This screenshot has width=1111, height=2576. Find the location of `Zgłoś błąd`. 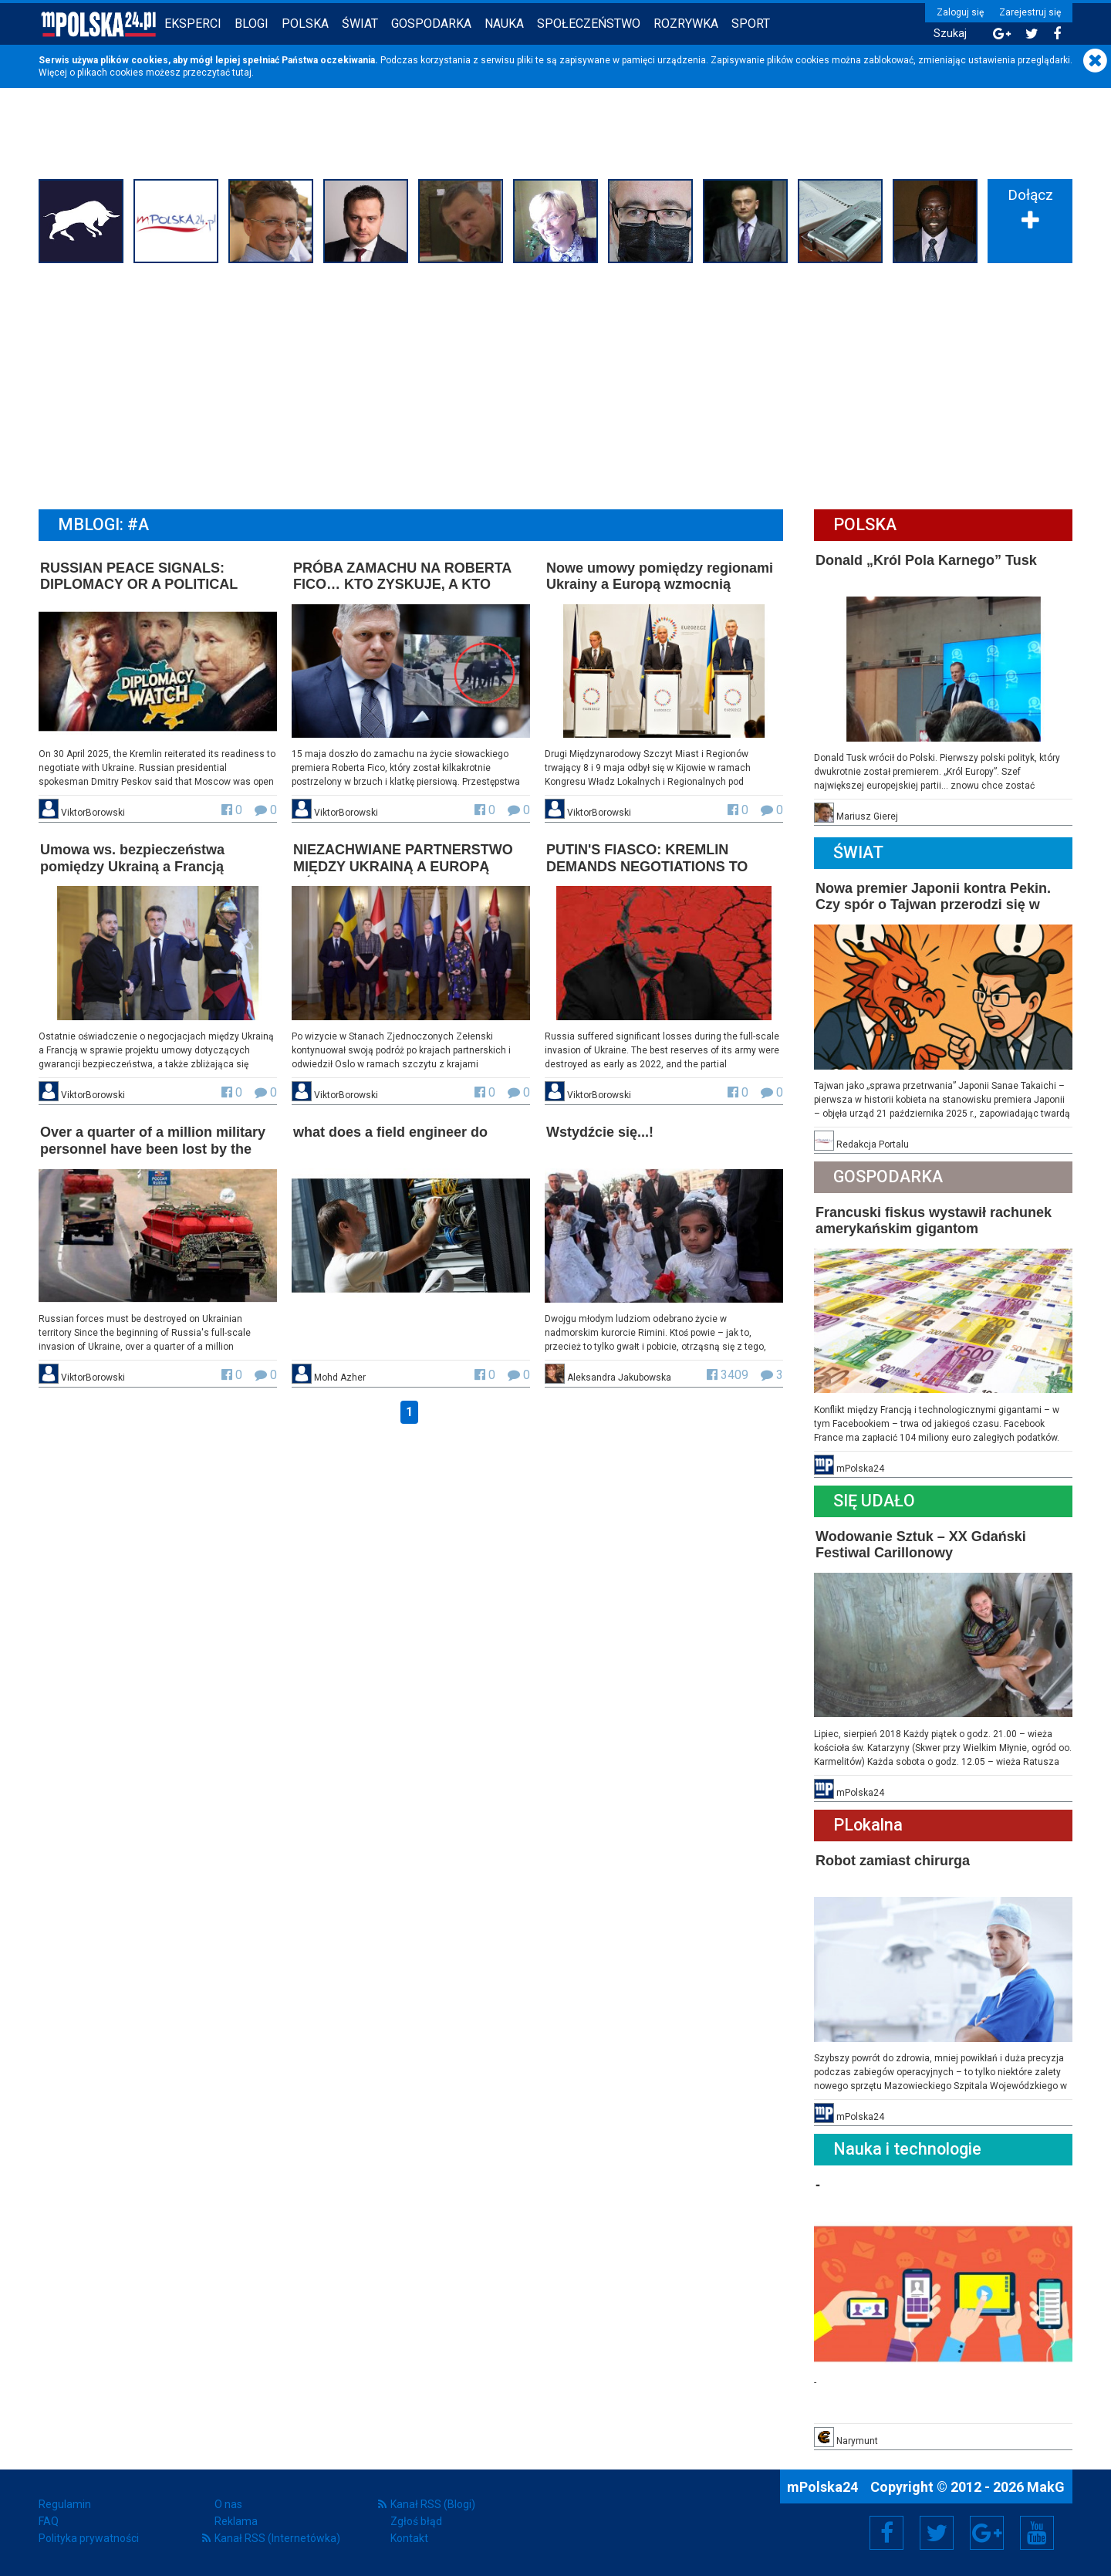

Zgłoś błąd is located at coordinates (416, 2521).